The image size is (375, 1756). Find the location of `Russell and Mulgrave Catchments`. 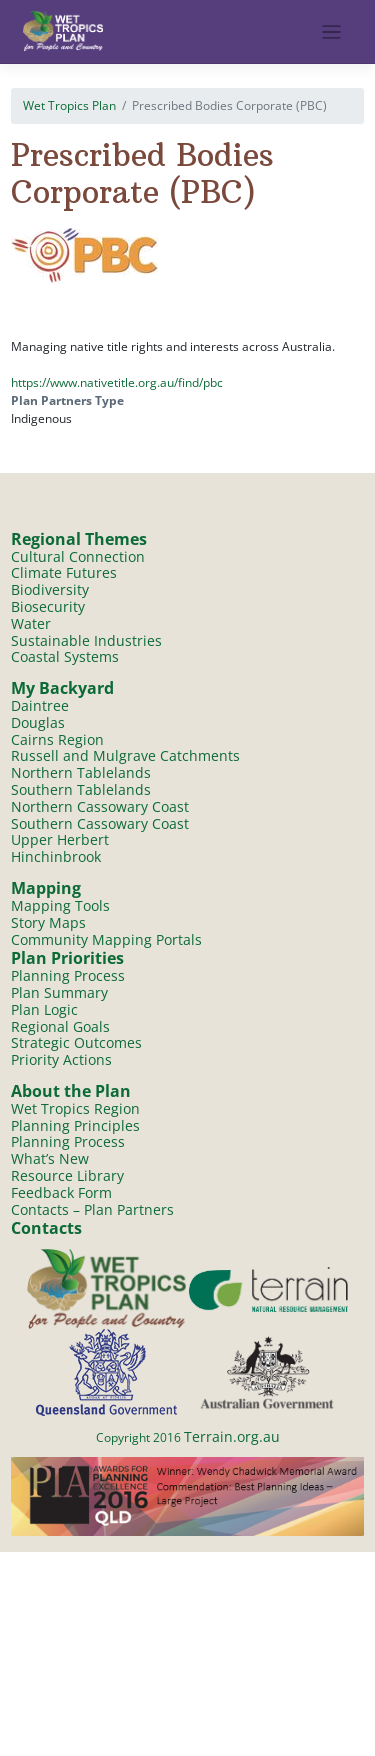

Russell and Mulgrave Catchments is located at coordinates (125, 755).